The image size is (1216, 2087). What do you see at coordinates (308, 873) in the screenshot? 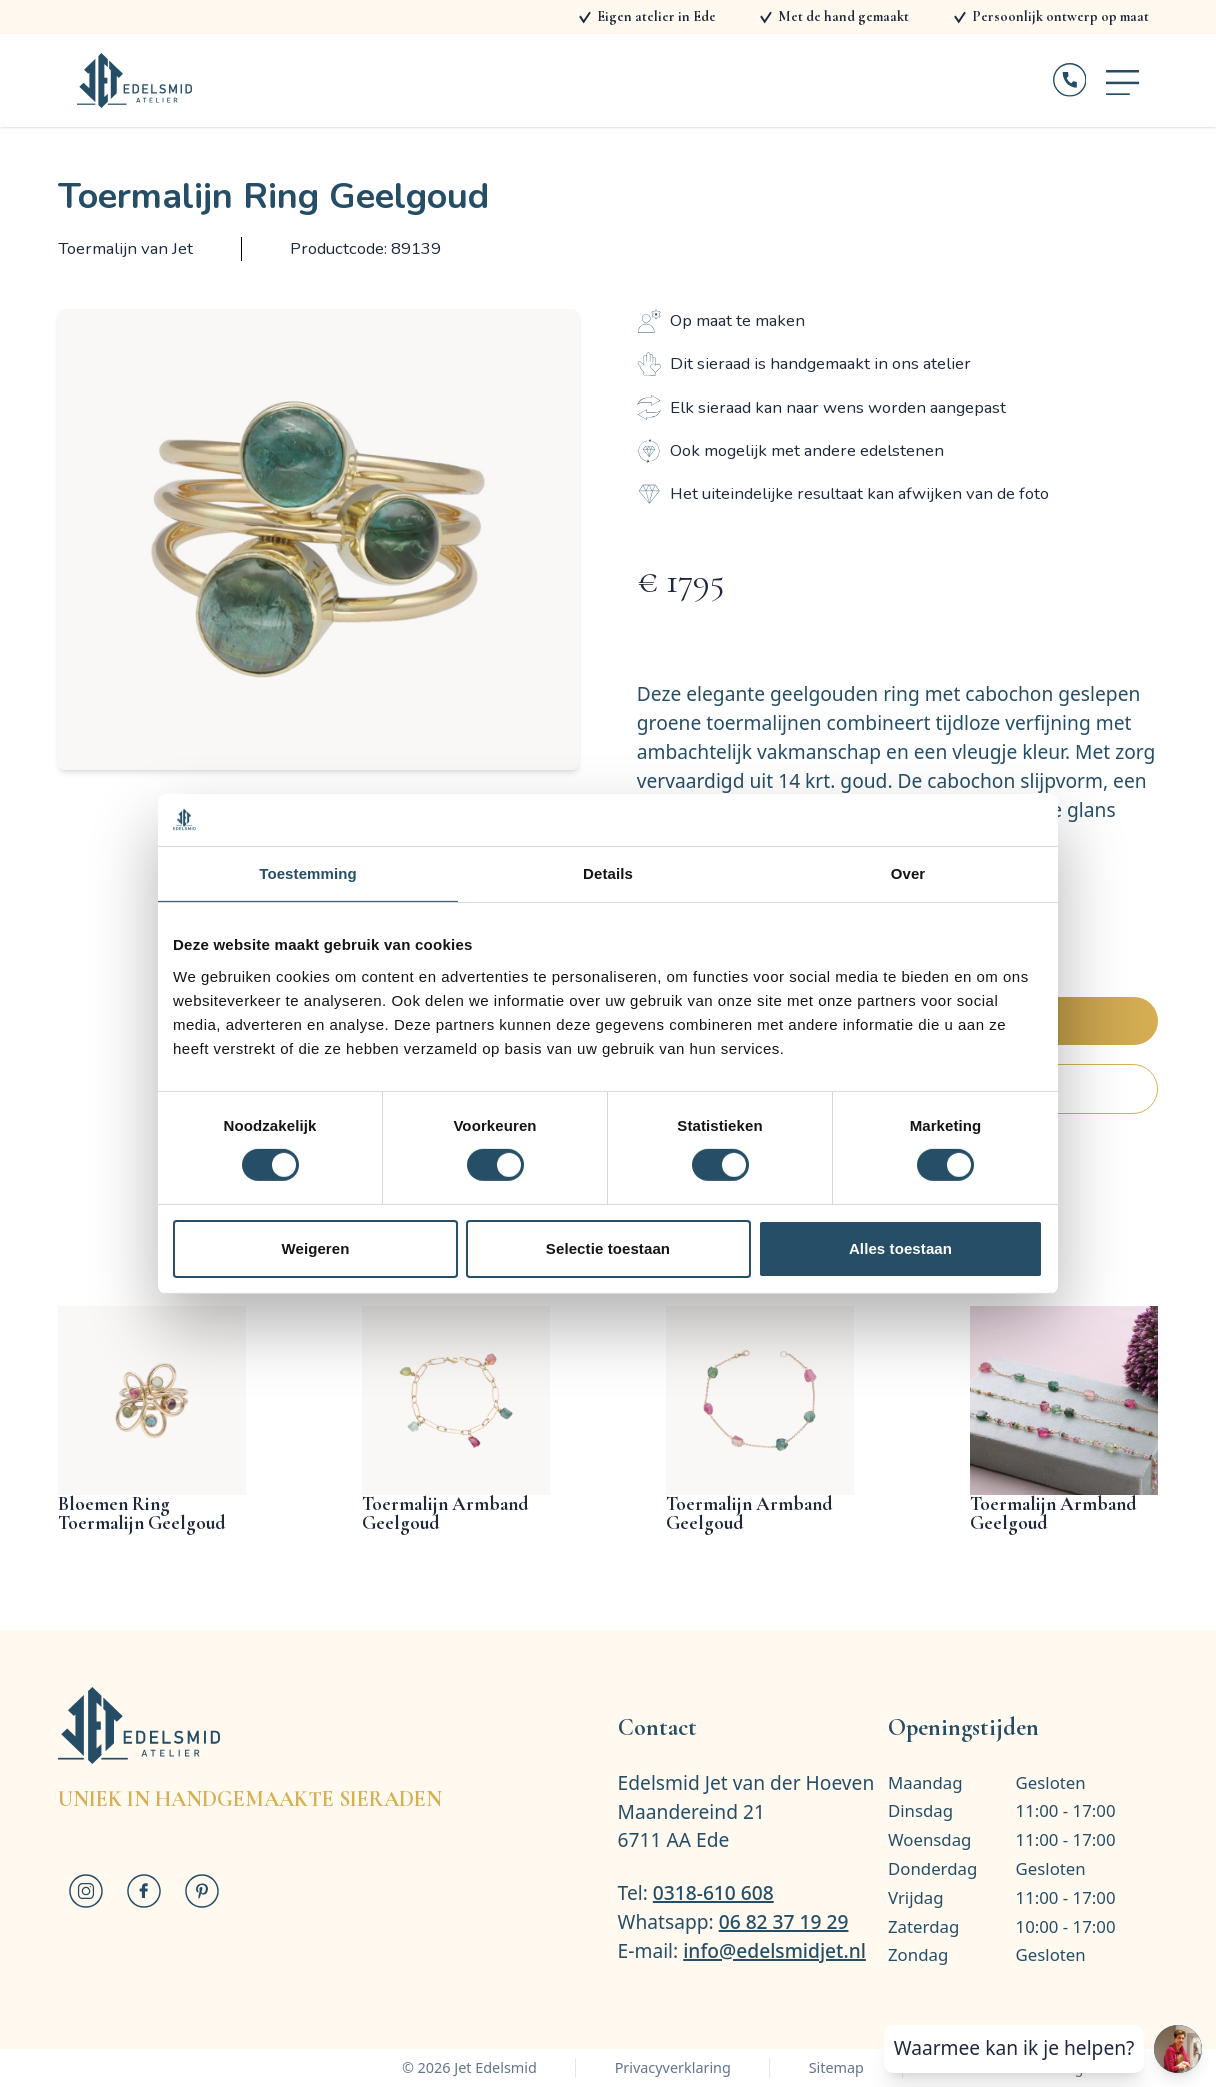
I see `Toestemming [tab]` at bounding box center [308, 873].